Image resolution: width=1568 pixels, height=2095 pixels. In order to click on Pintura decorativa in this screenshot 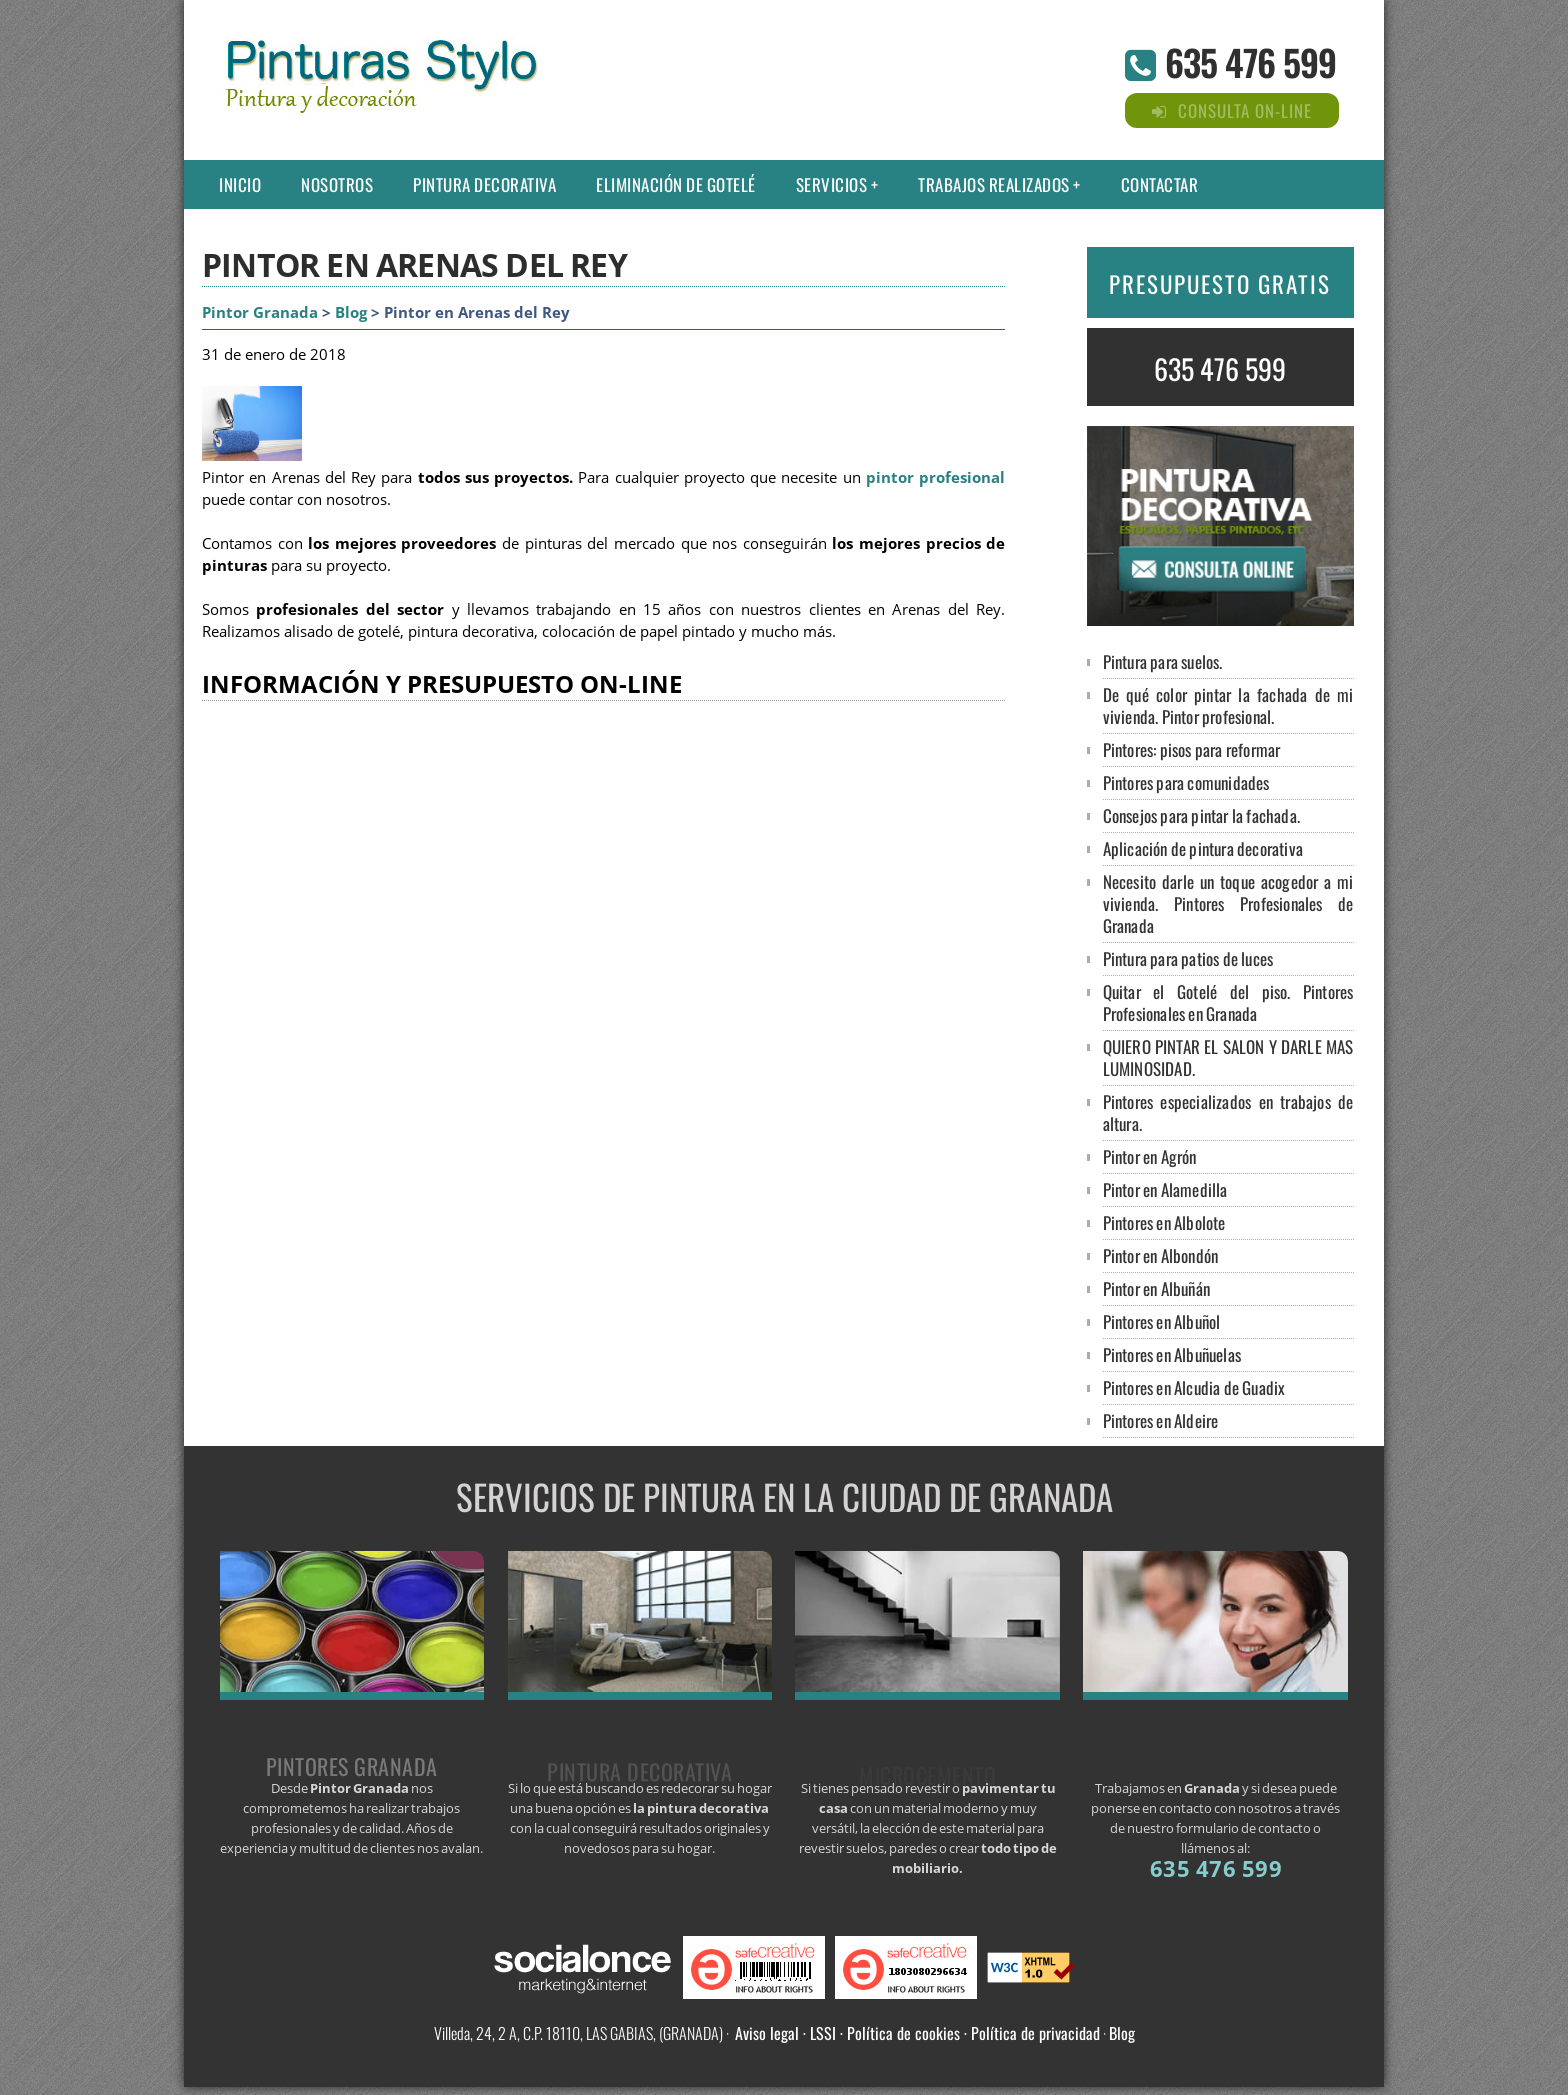, I will do `click(484, 184)`.